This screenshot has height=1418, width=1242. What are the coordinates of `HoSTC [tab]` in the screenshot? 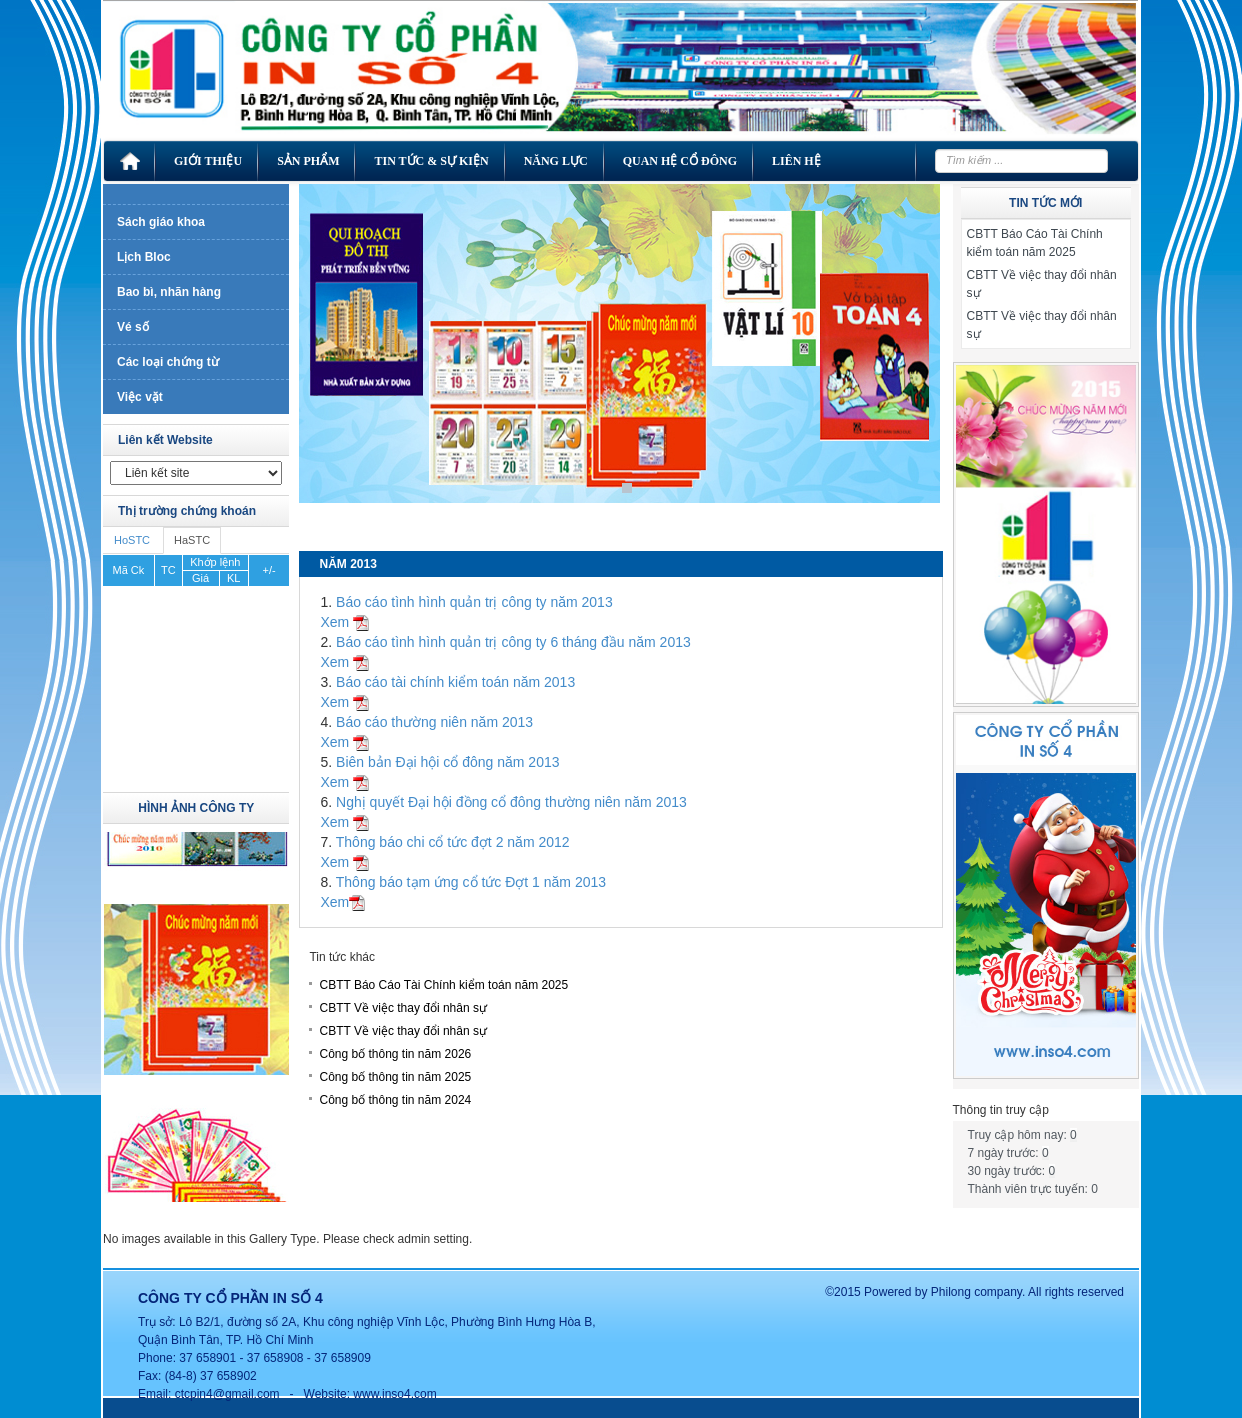 It's located at (132, 540).